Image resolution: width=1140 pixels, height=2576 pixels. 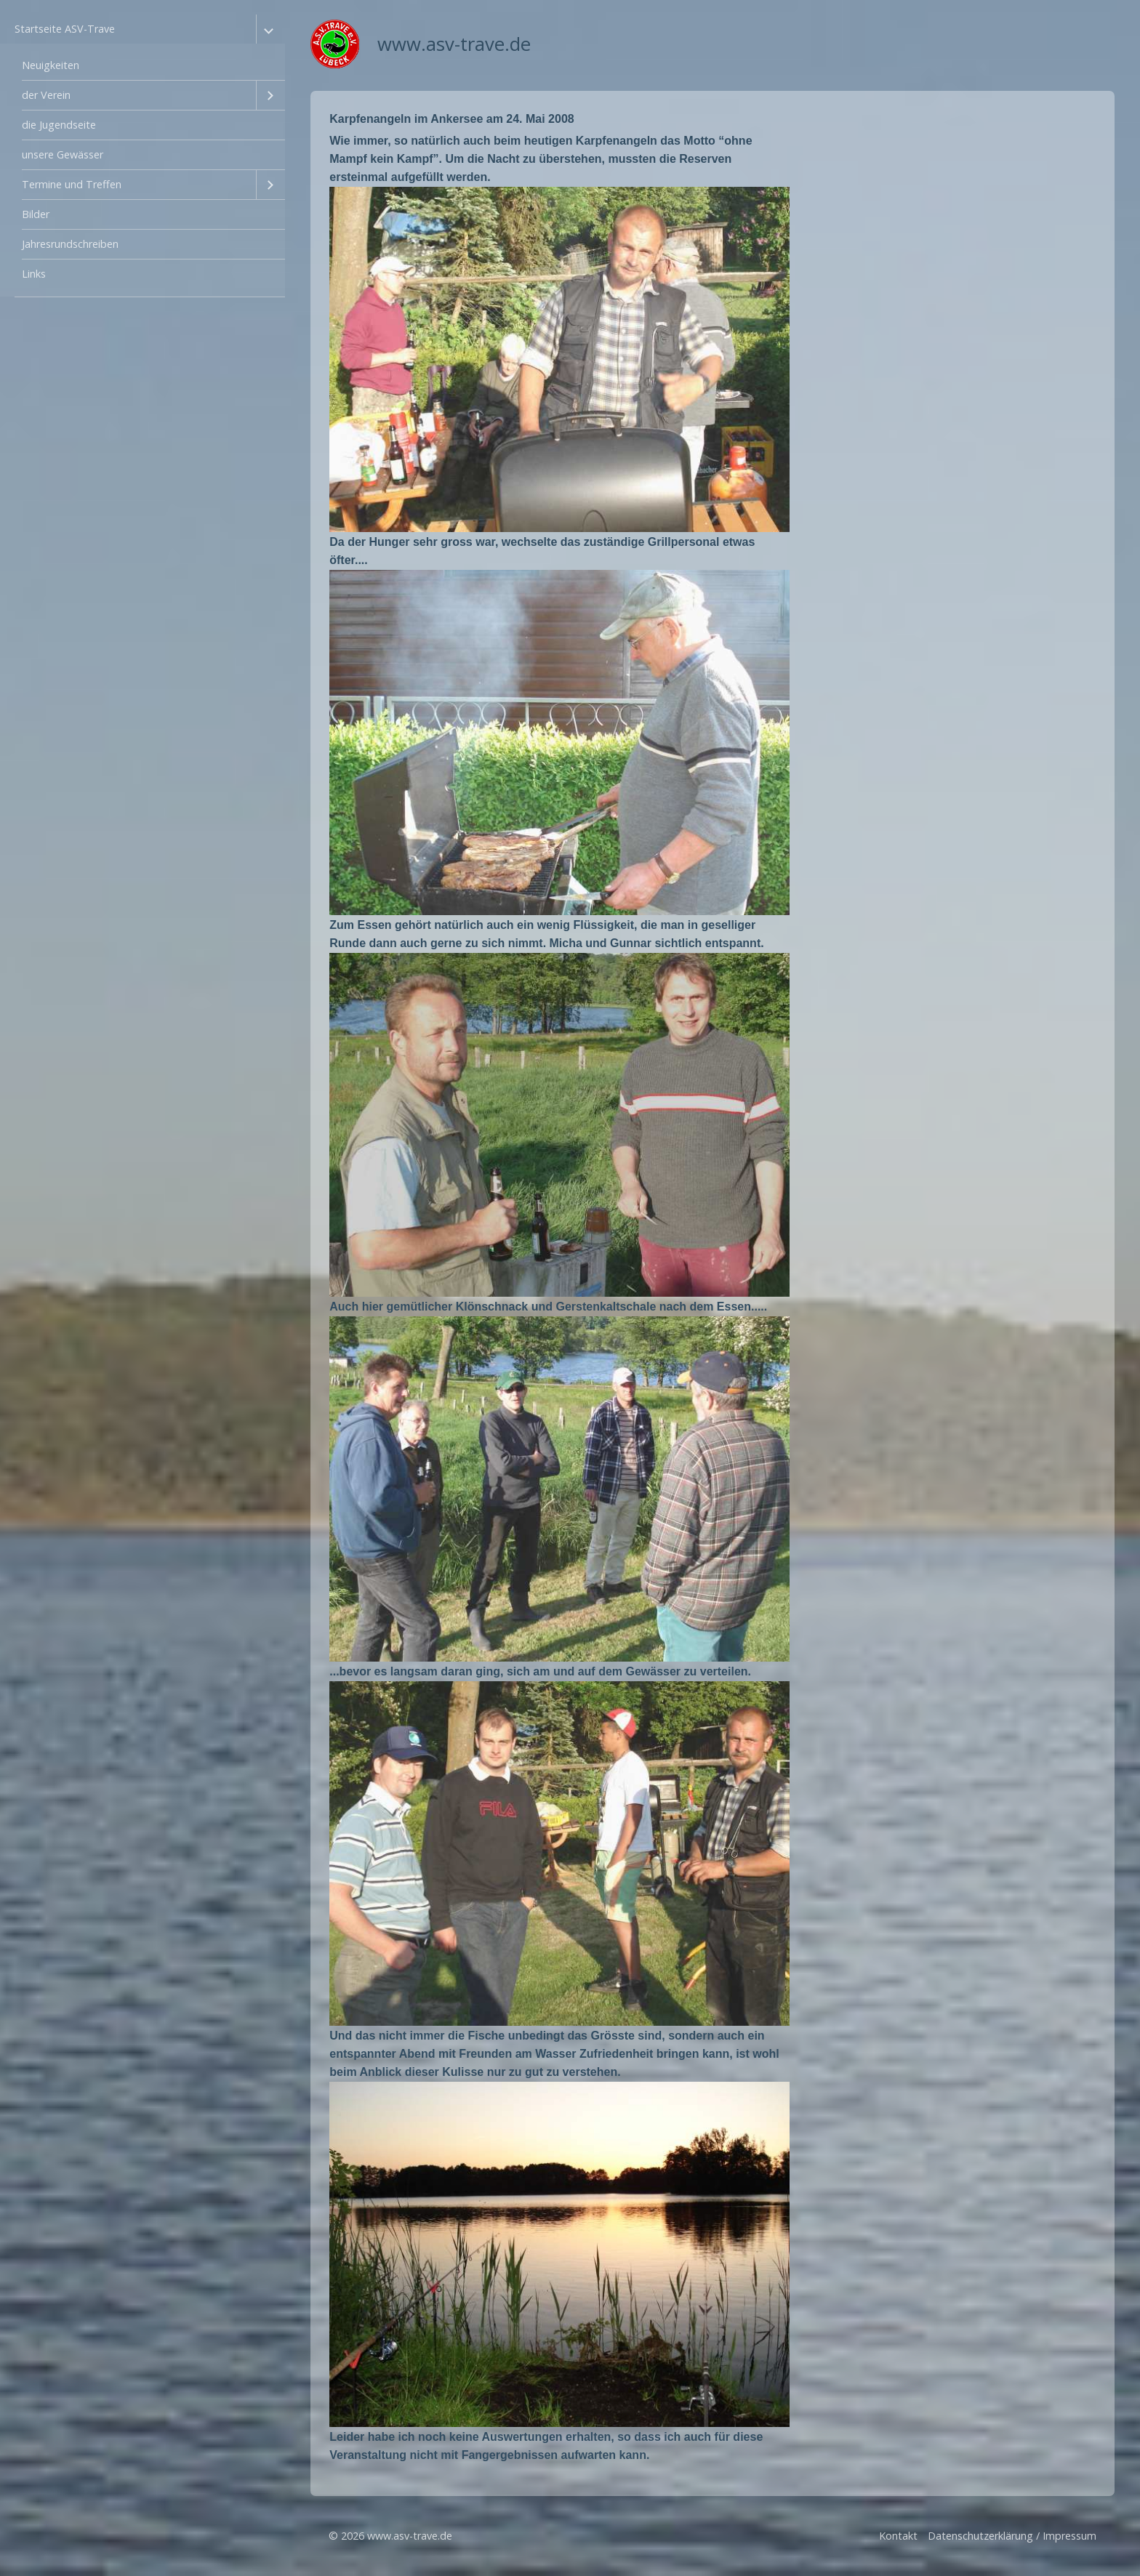 What do you see at coordinates (35, 214) in the screenshot?
I see `Bilder` at bounding box center [35, 214].